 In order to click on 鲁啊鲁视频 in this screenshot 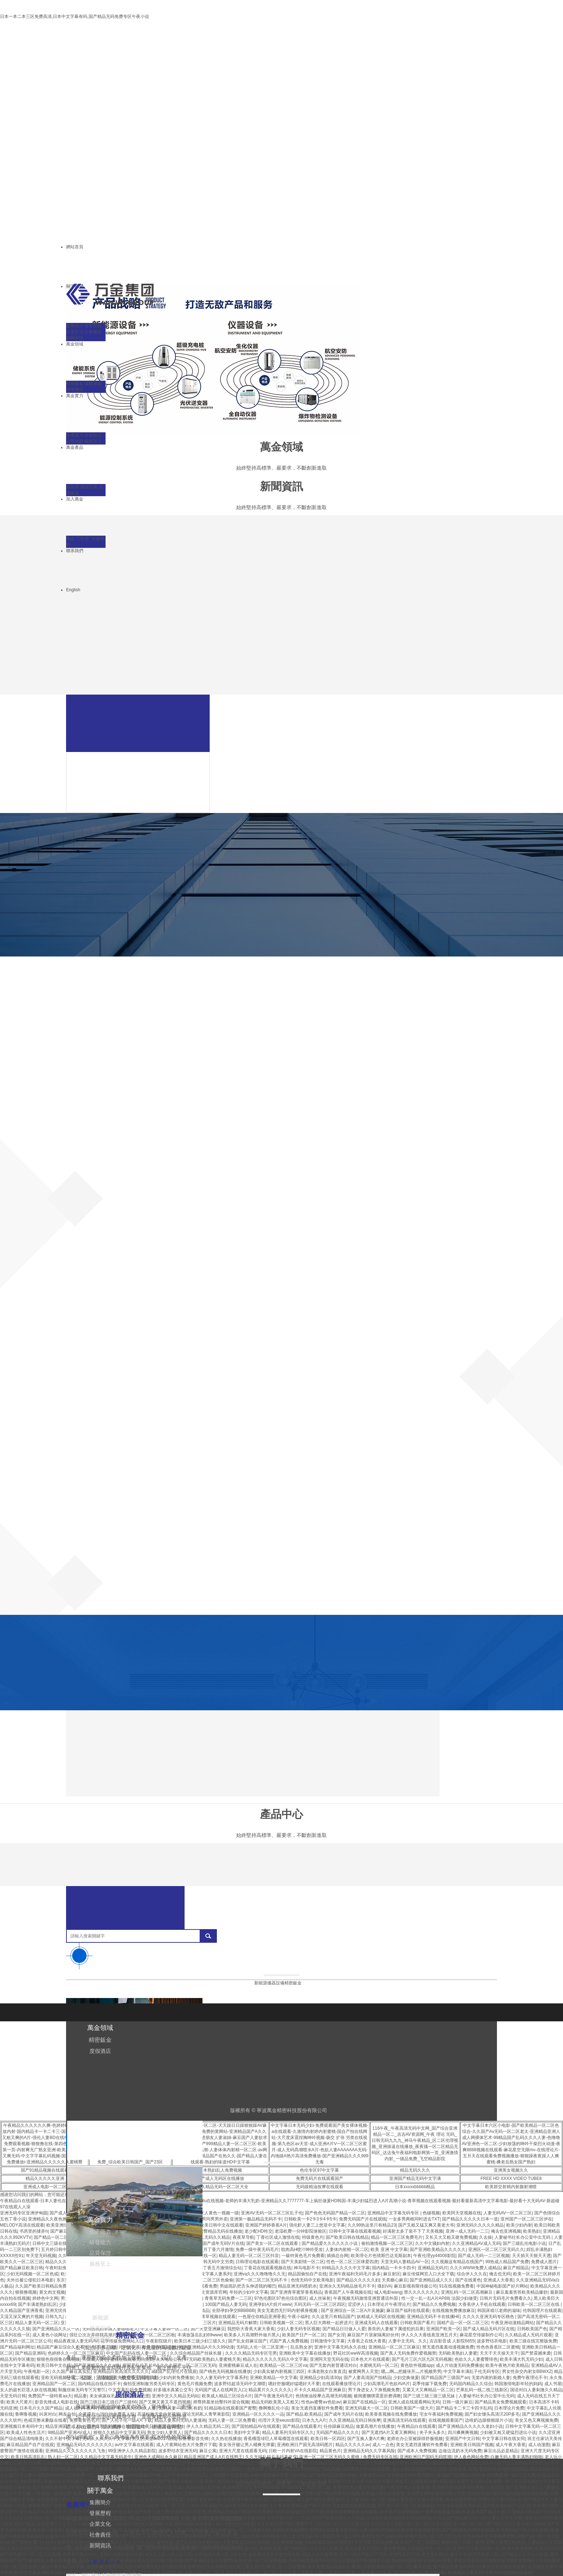, I will do `click(26, 2414)`.